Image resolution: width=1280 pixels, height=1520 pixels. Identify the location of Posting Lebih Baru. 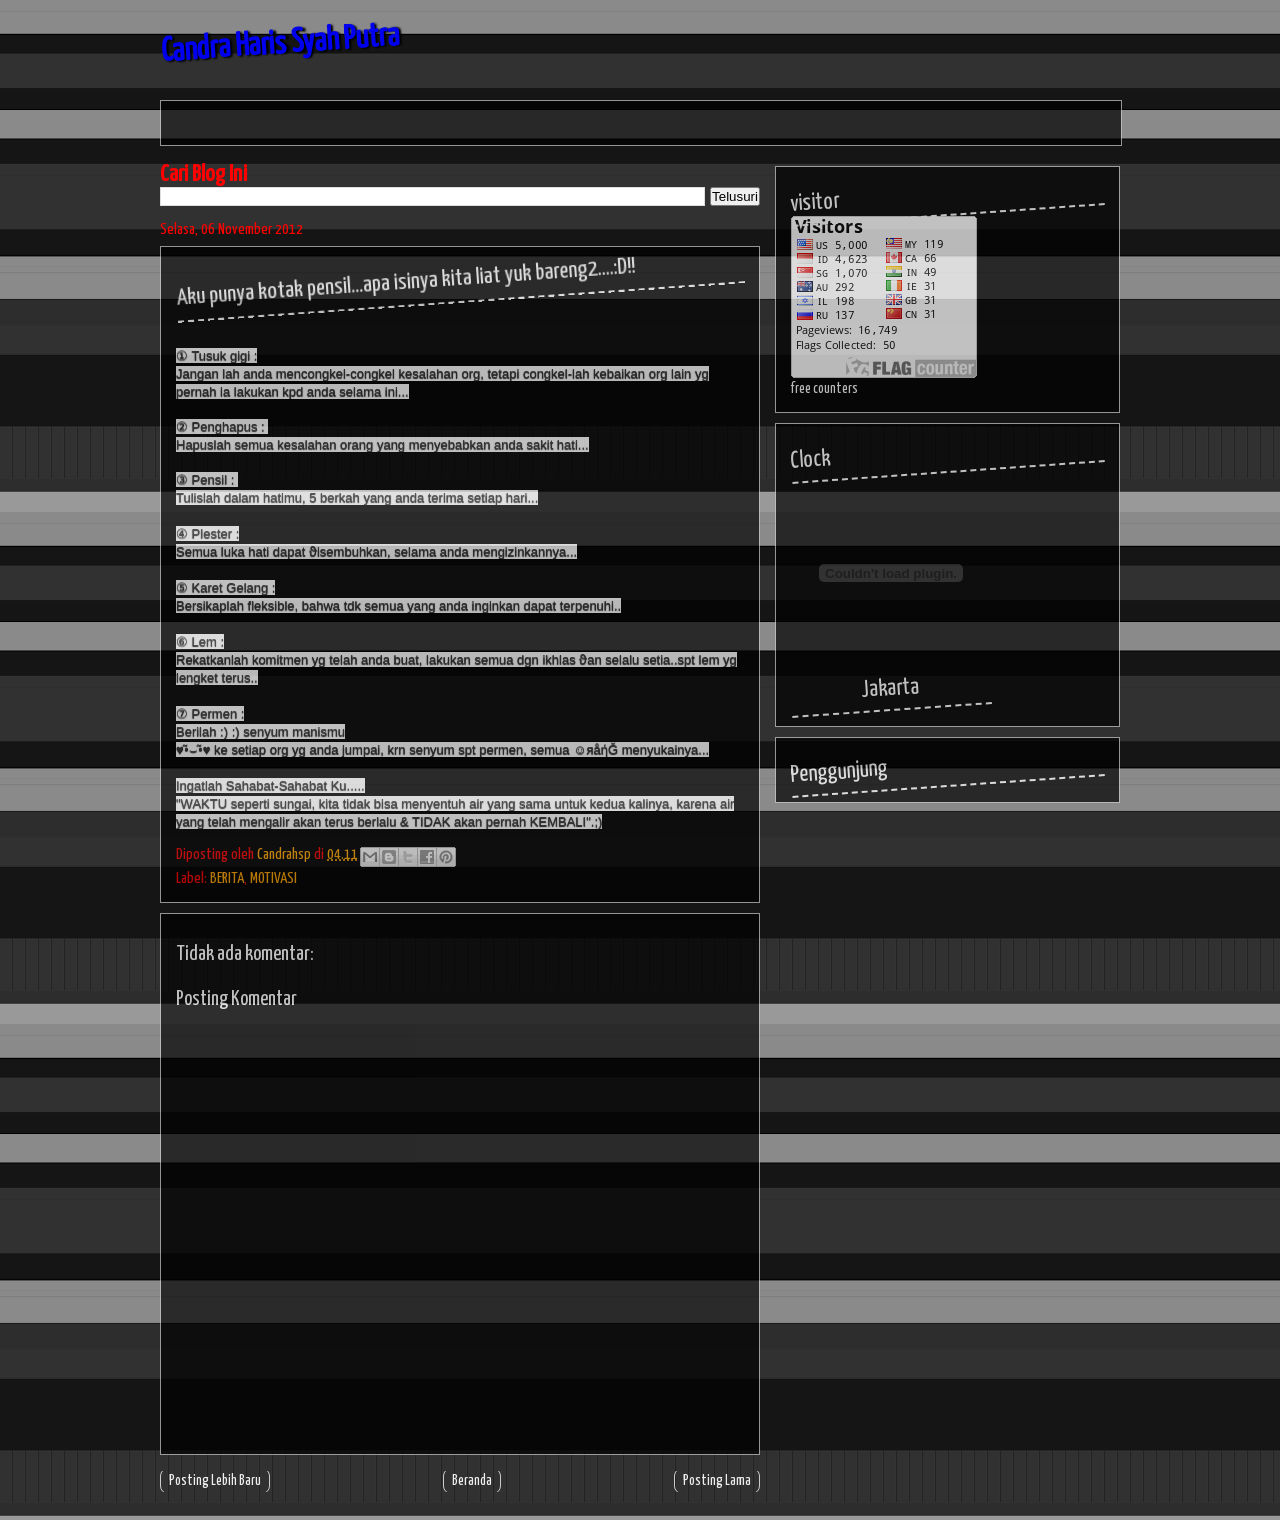
(215, 1481).